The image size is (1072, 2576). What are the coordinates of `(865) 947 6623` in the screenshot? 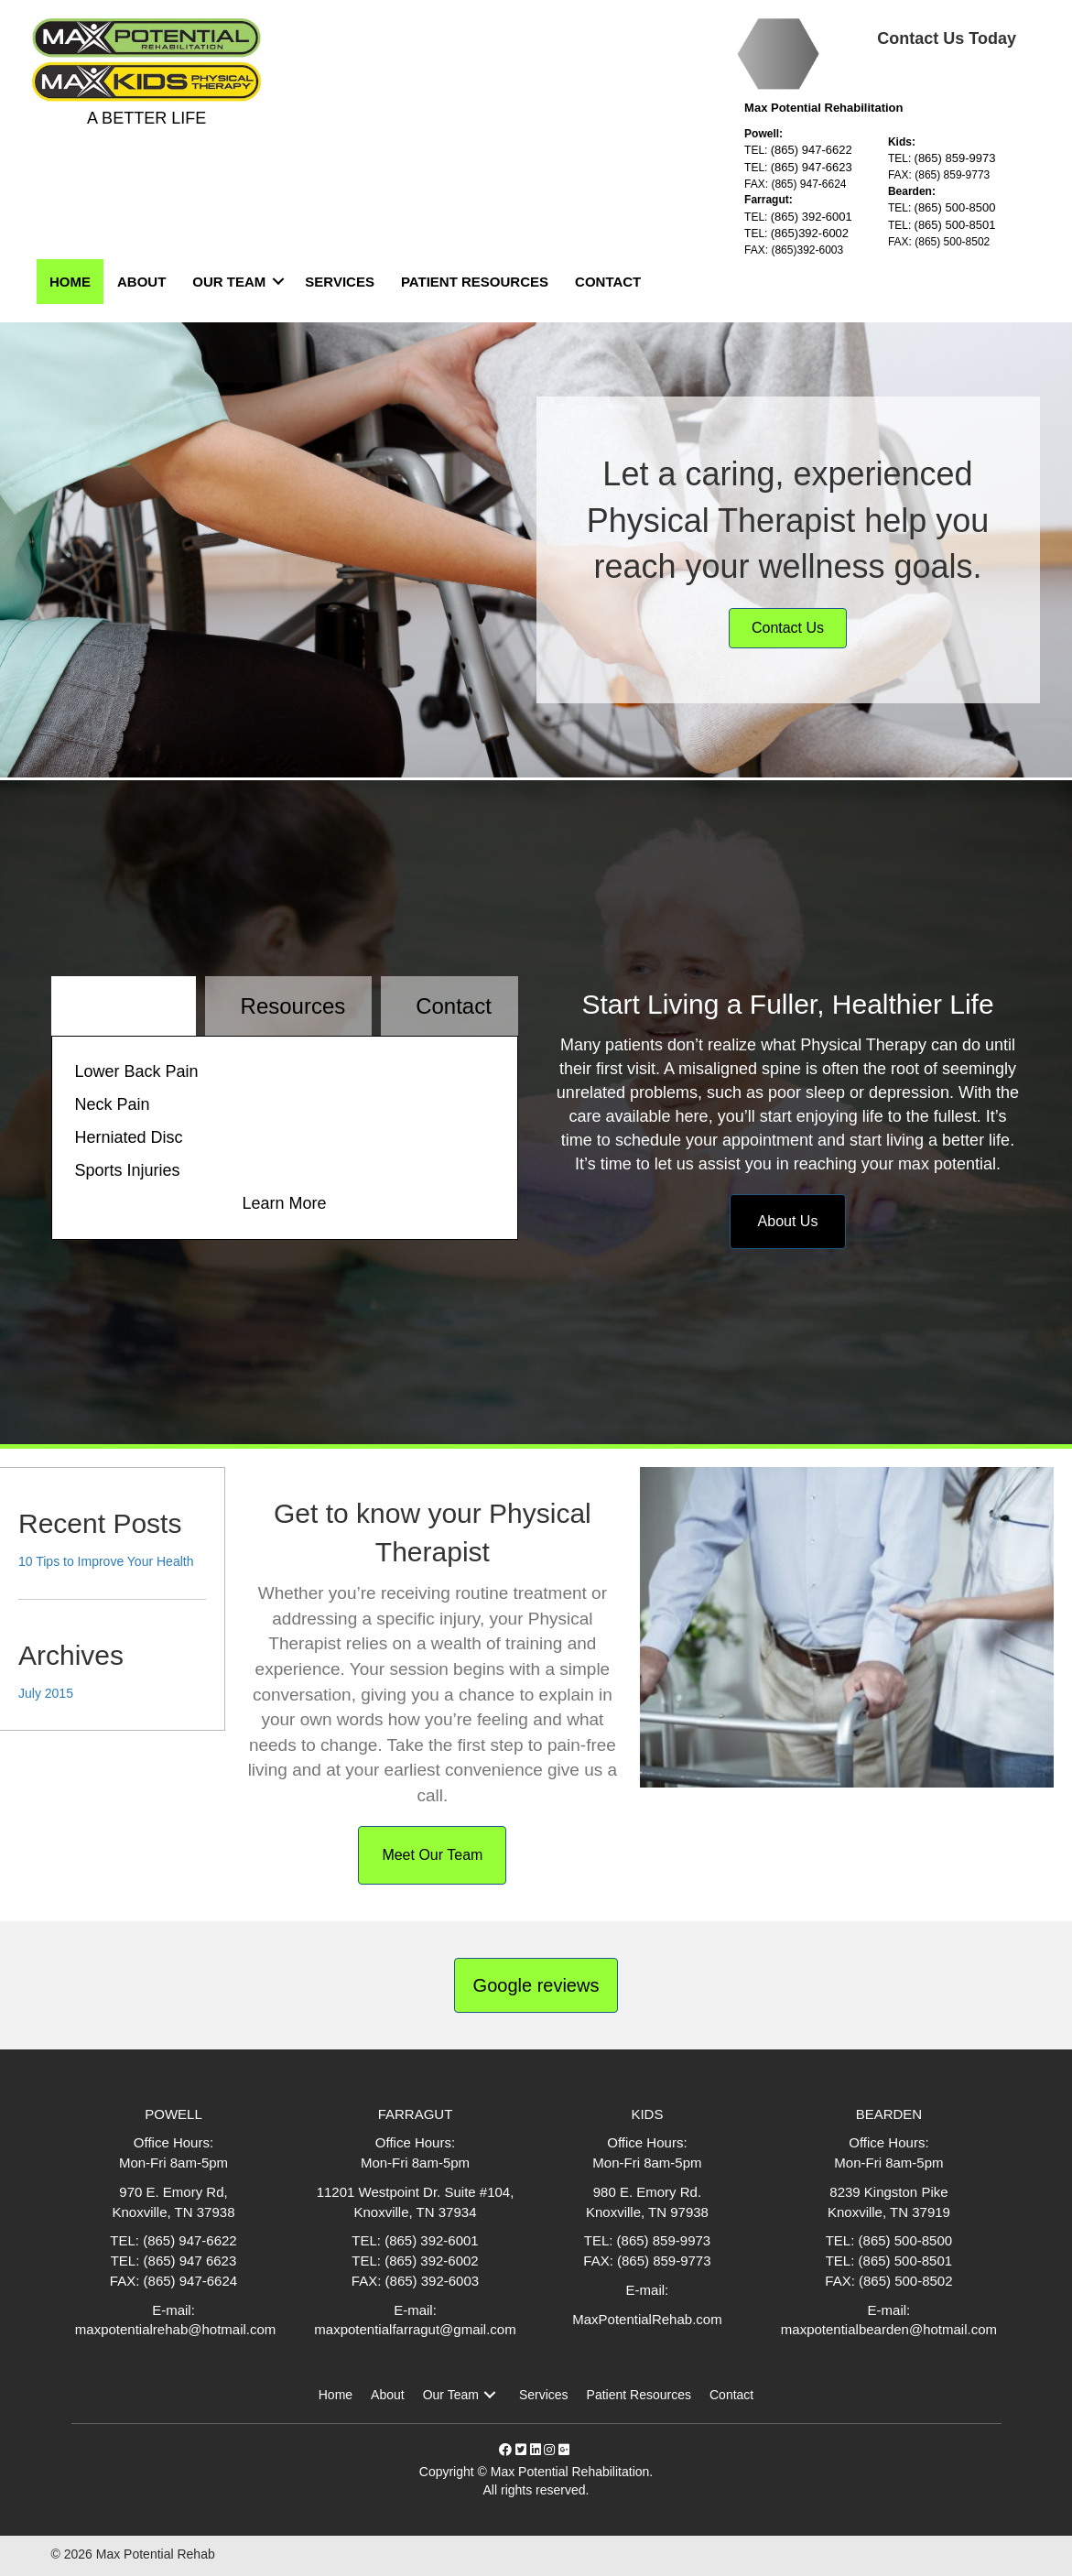 It's located at (190, 2260).